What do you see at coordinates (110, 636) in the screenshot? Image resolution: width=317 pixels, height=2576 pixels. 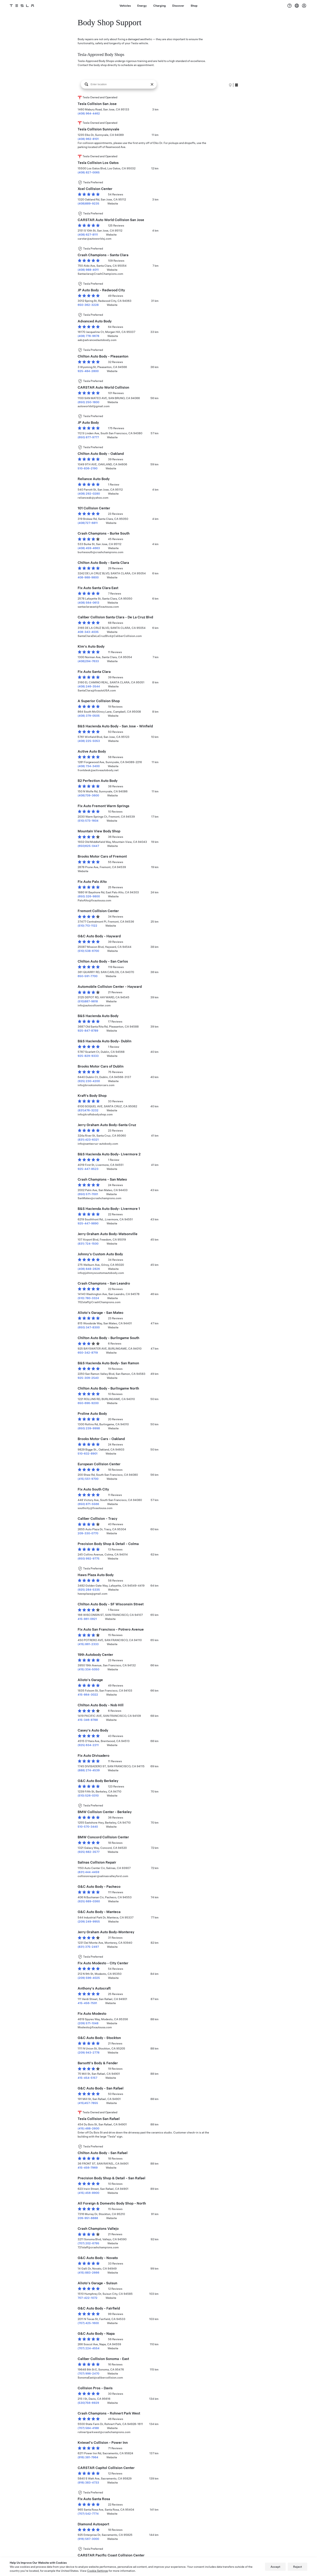 I see `SantaClaraDeLaCruzBlvd@CaliberCollision.com` at bounding box center [110, 636].